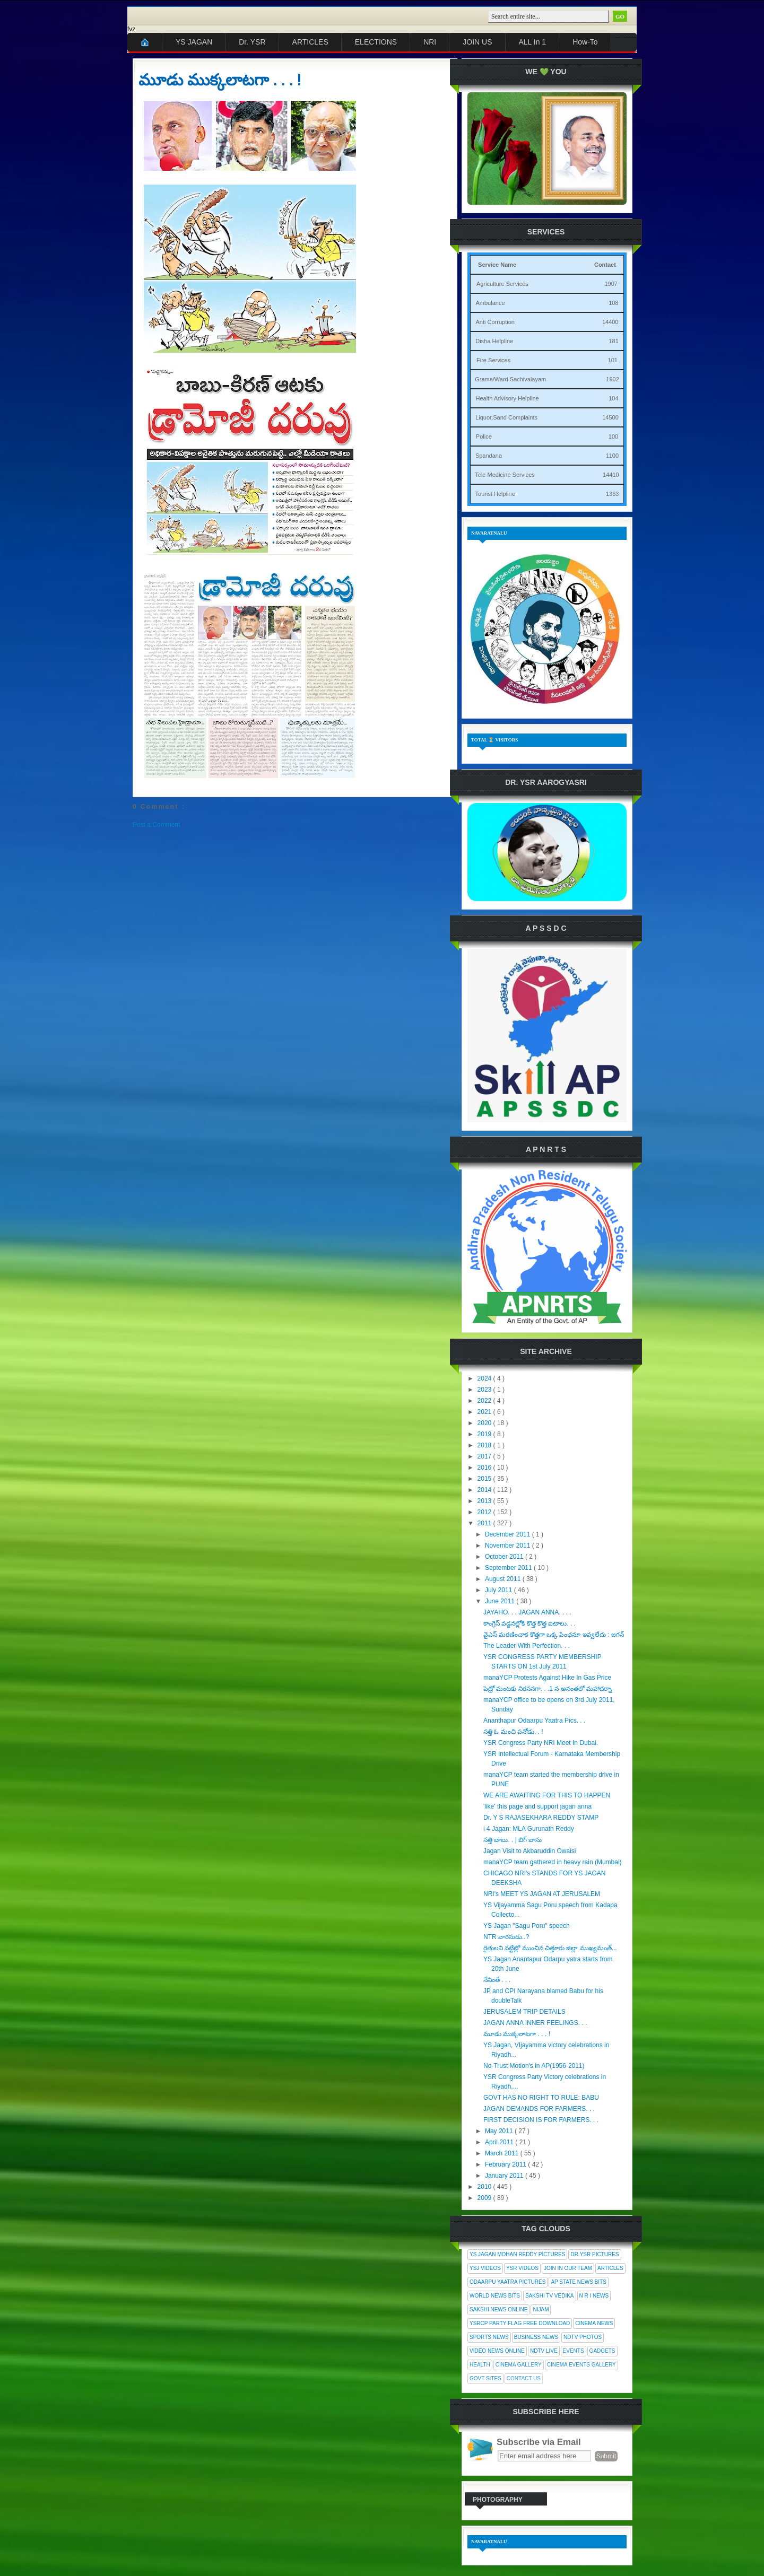 This screenshot has width=764, height=2576. I want to click on 2019, so click(485, 1434).